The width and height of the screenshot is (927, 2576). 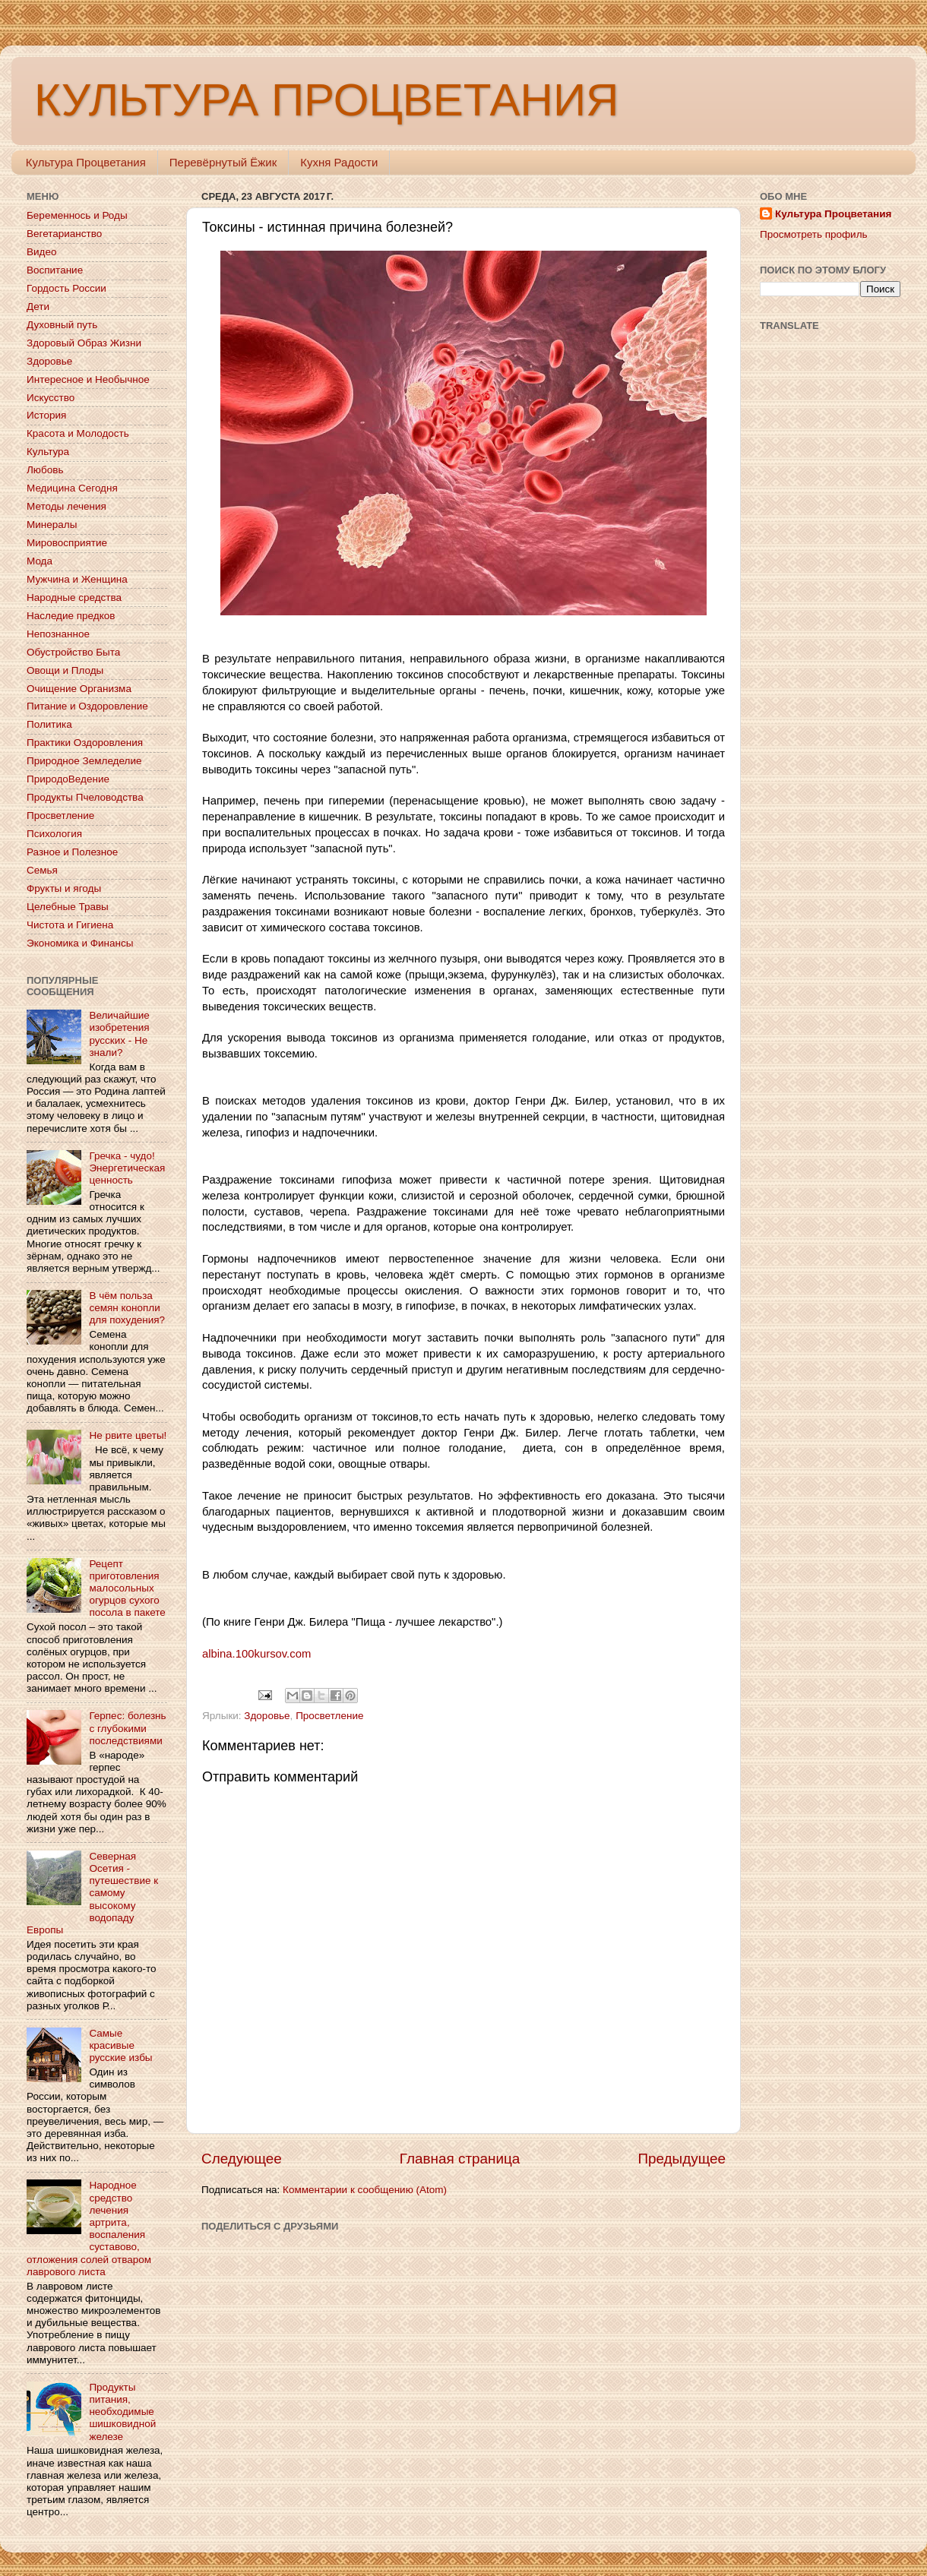 What do you see at coordinates (127, 1728) in the screenshot?
I see `Герпес: болезнь с глубокими последствиями` at bounding box center [127, 1728].